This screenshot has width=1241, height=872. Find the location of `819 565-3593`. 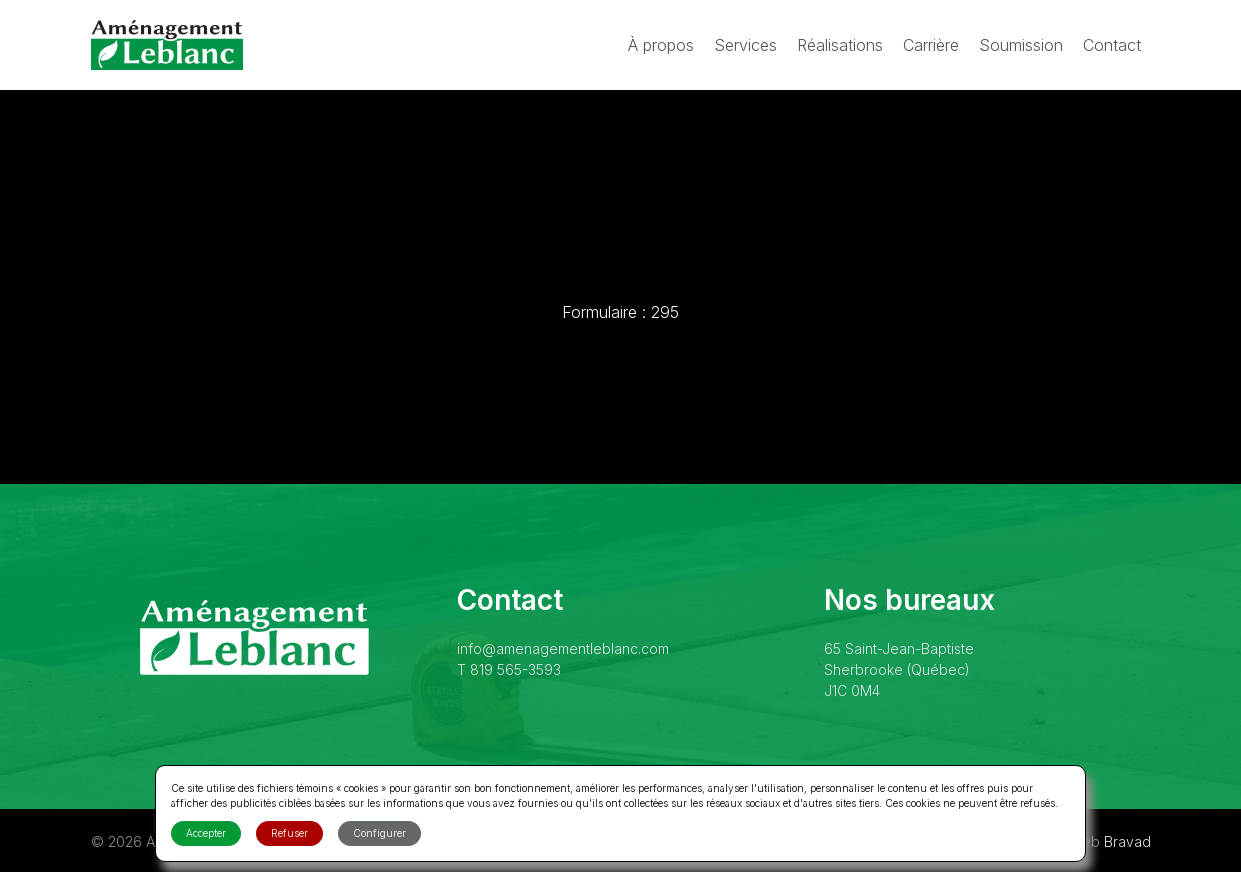

819 565-3593 is located at coordinates (515, 669).